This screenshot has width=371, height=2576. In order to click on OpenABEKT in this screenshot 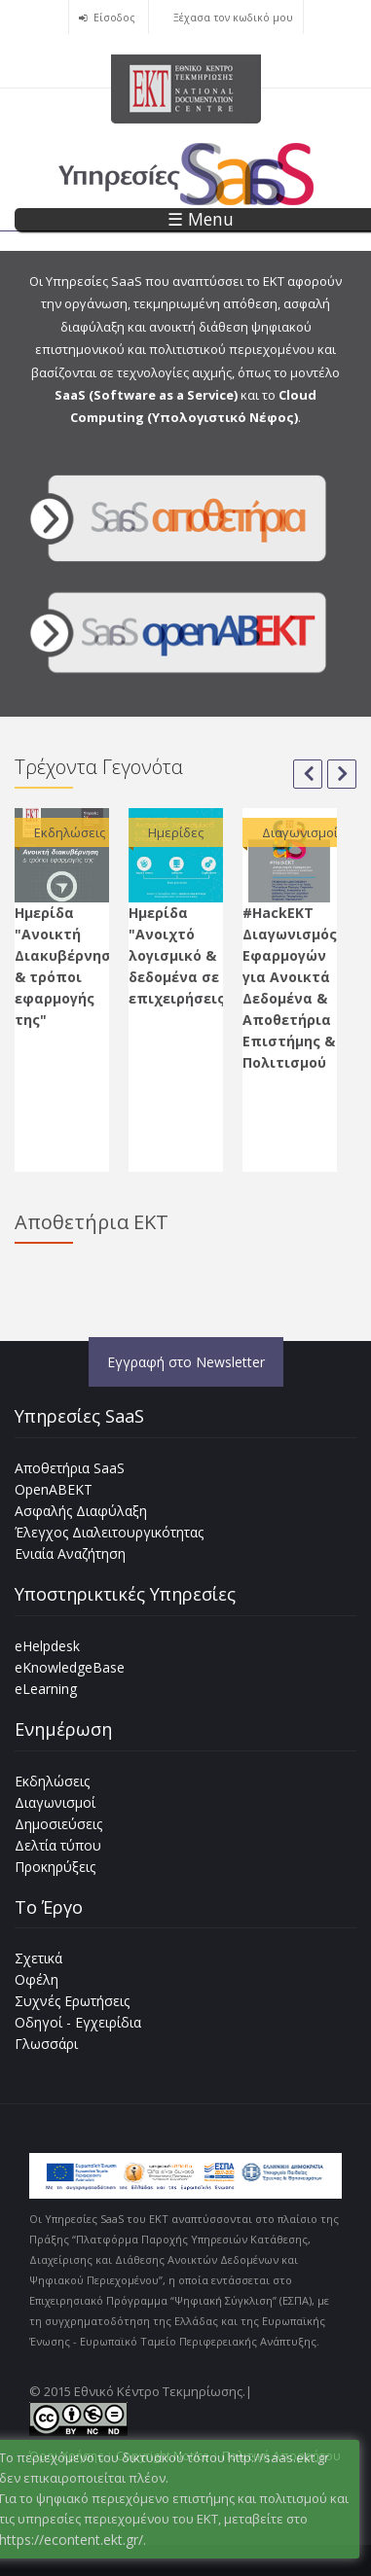, I will do `click(54, 1489)`.